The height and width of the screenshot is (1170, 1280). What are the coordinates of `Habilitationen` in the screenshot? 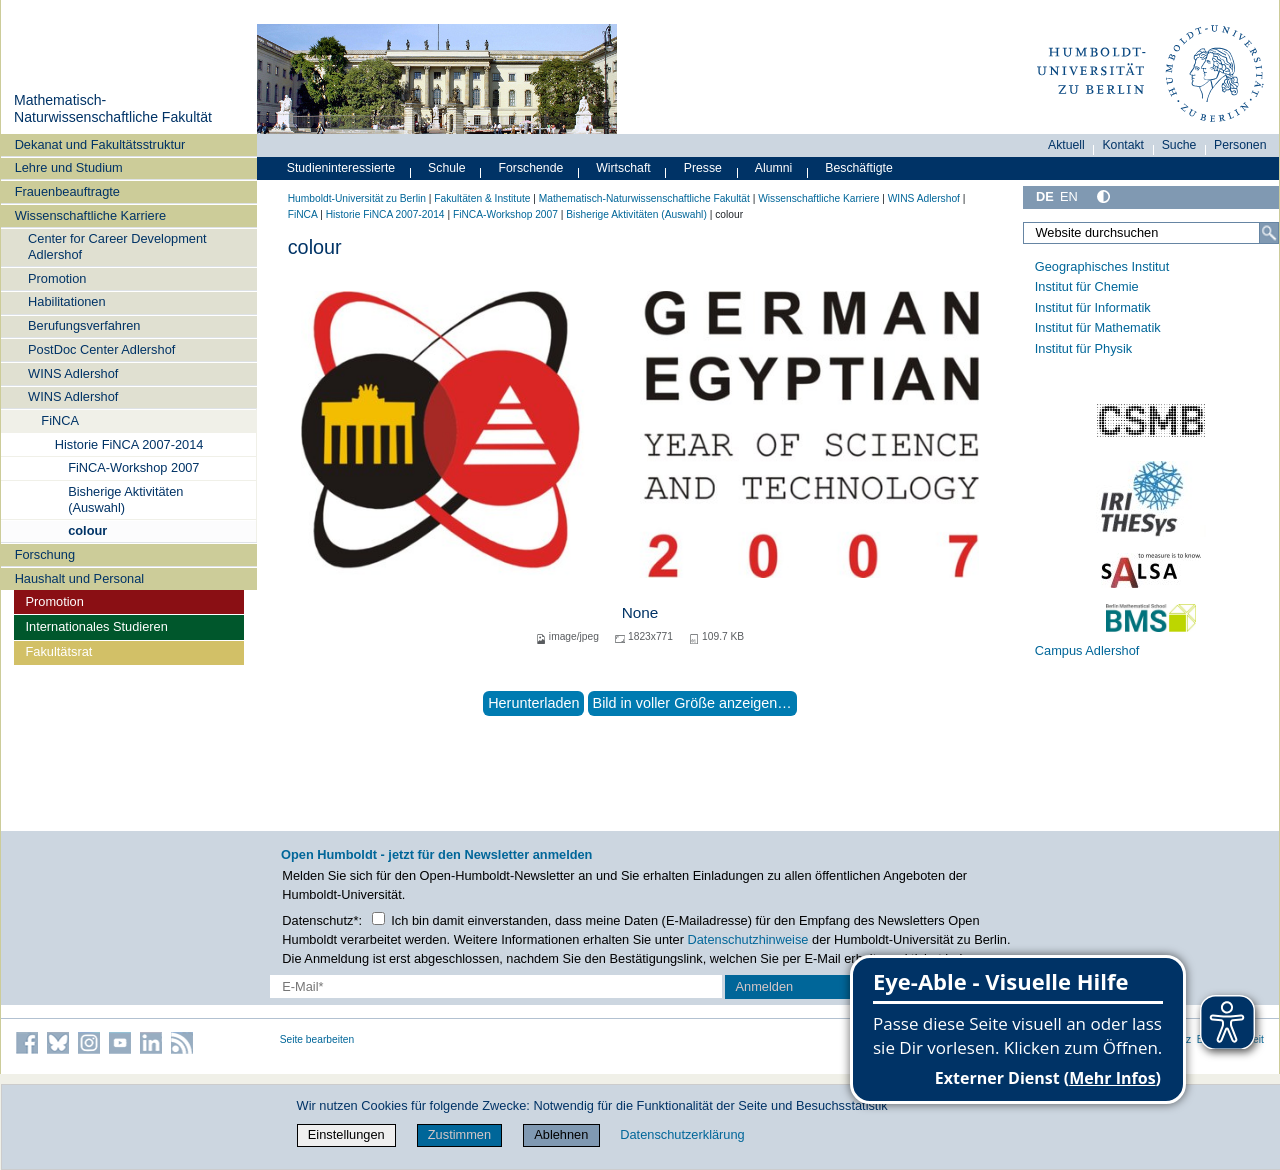 It's located at (67, 301).